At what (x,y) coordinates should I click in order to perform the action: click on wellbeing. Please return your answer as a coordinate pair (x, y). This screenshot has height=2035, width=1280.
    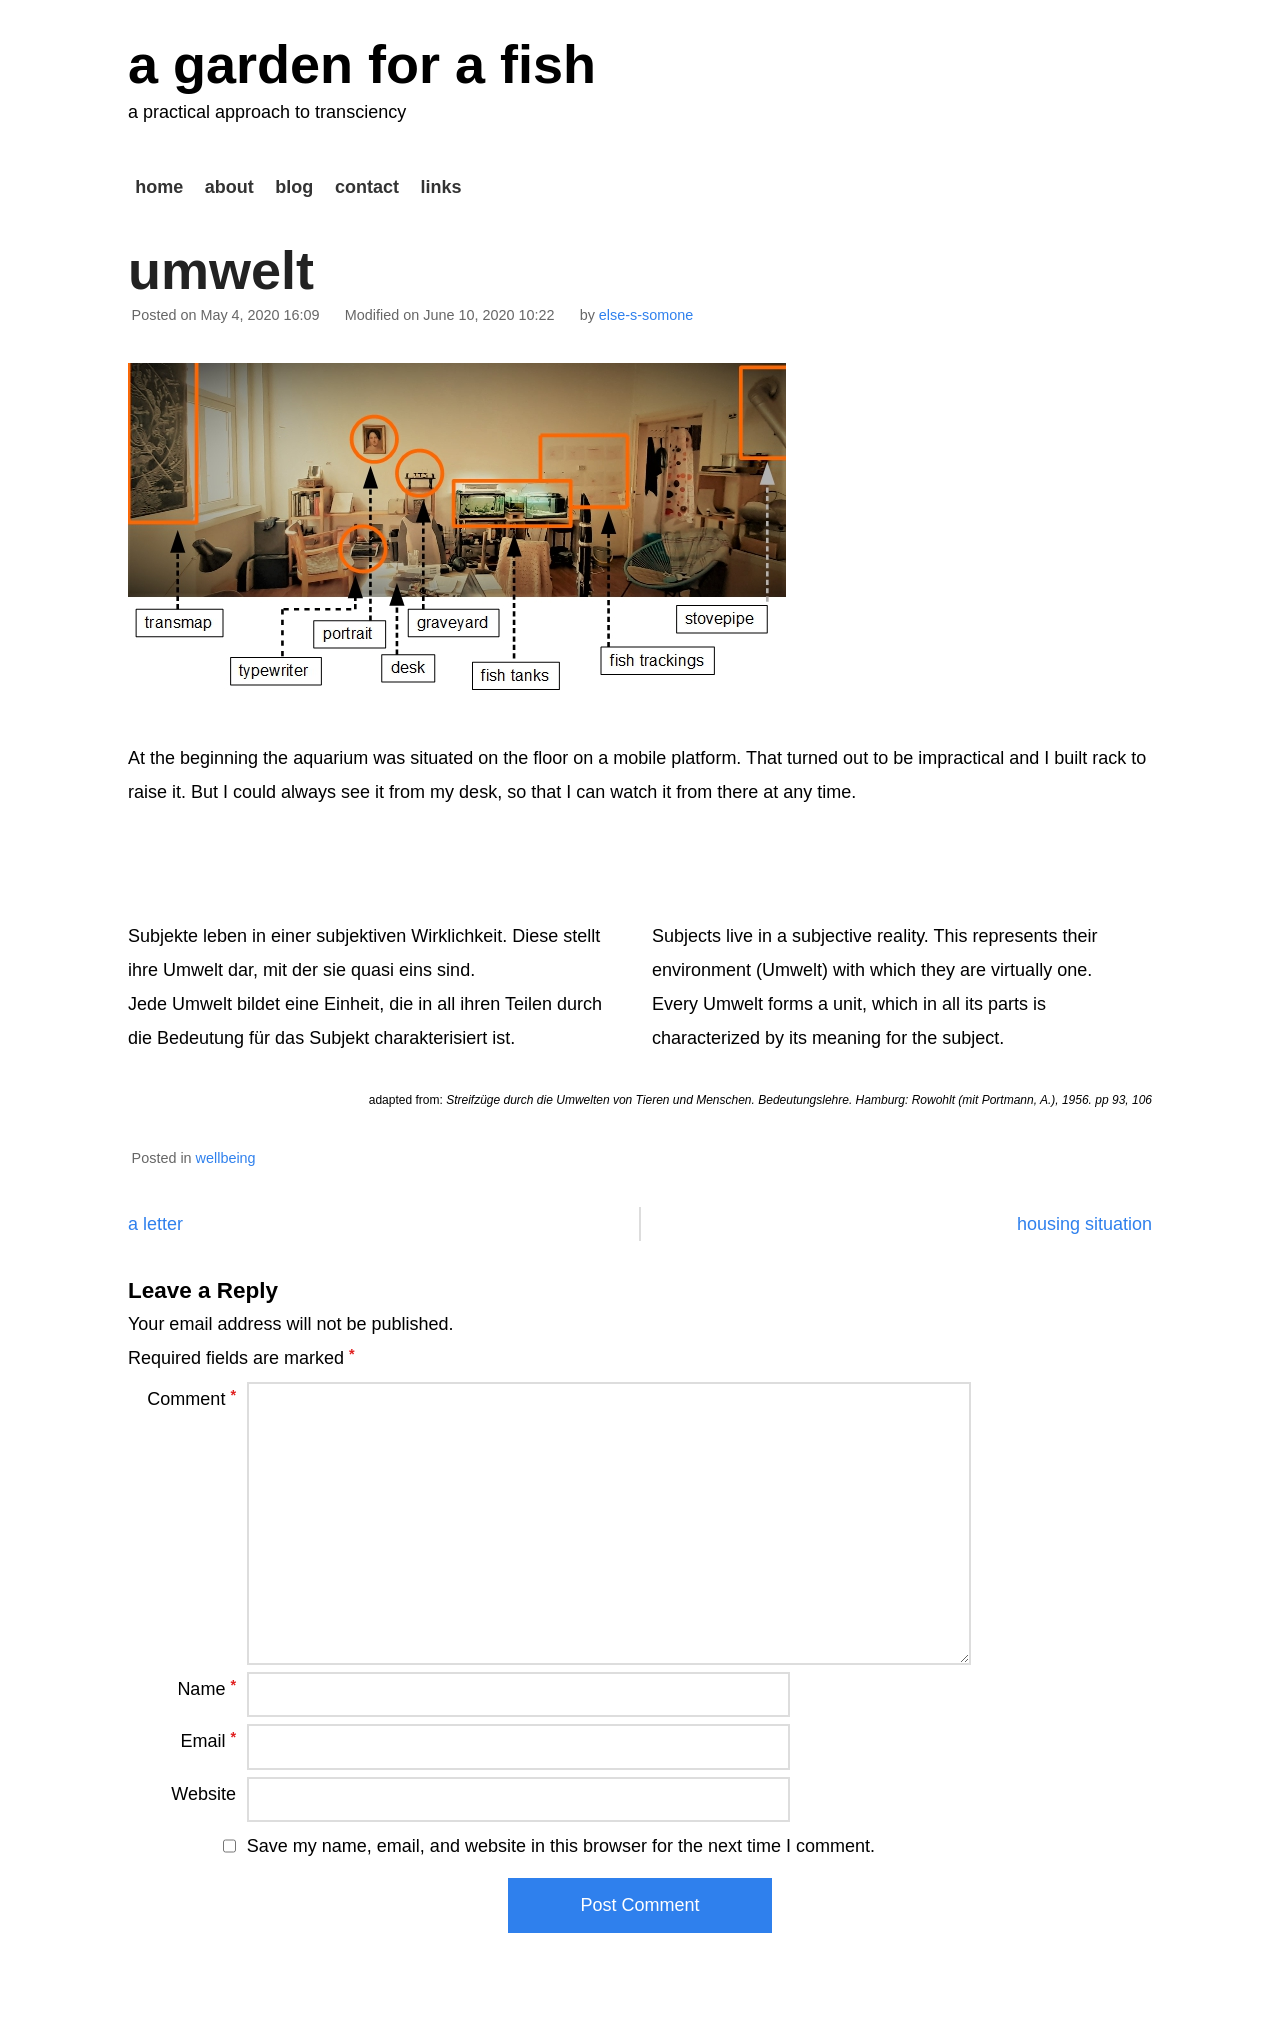
    Looking at the image, I should click on (226, 1158).